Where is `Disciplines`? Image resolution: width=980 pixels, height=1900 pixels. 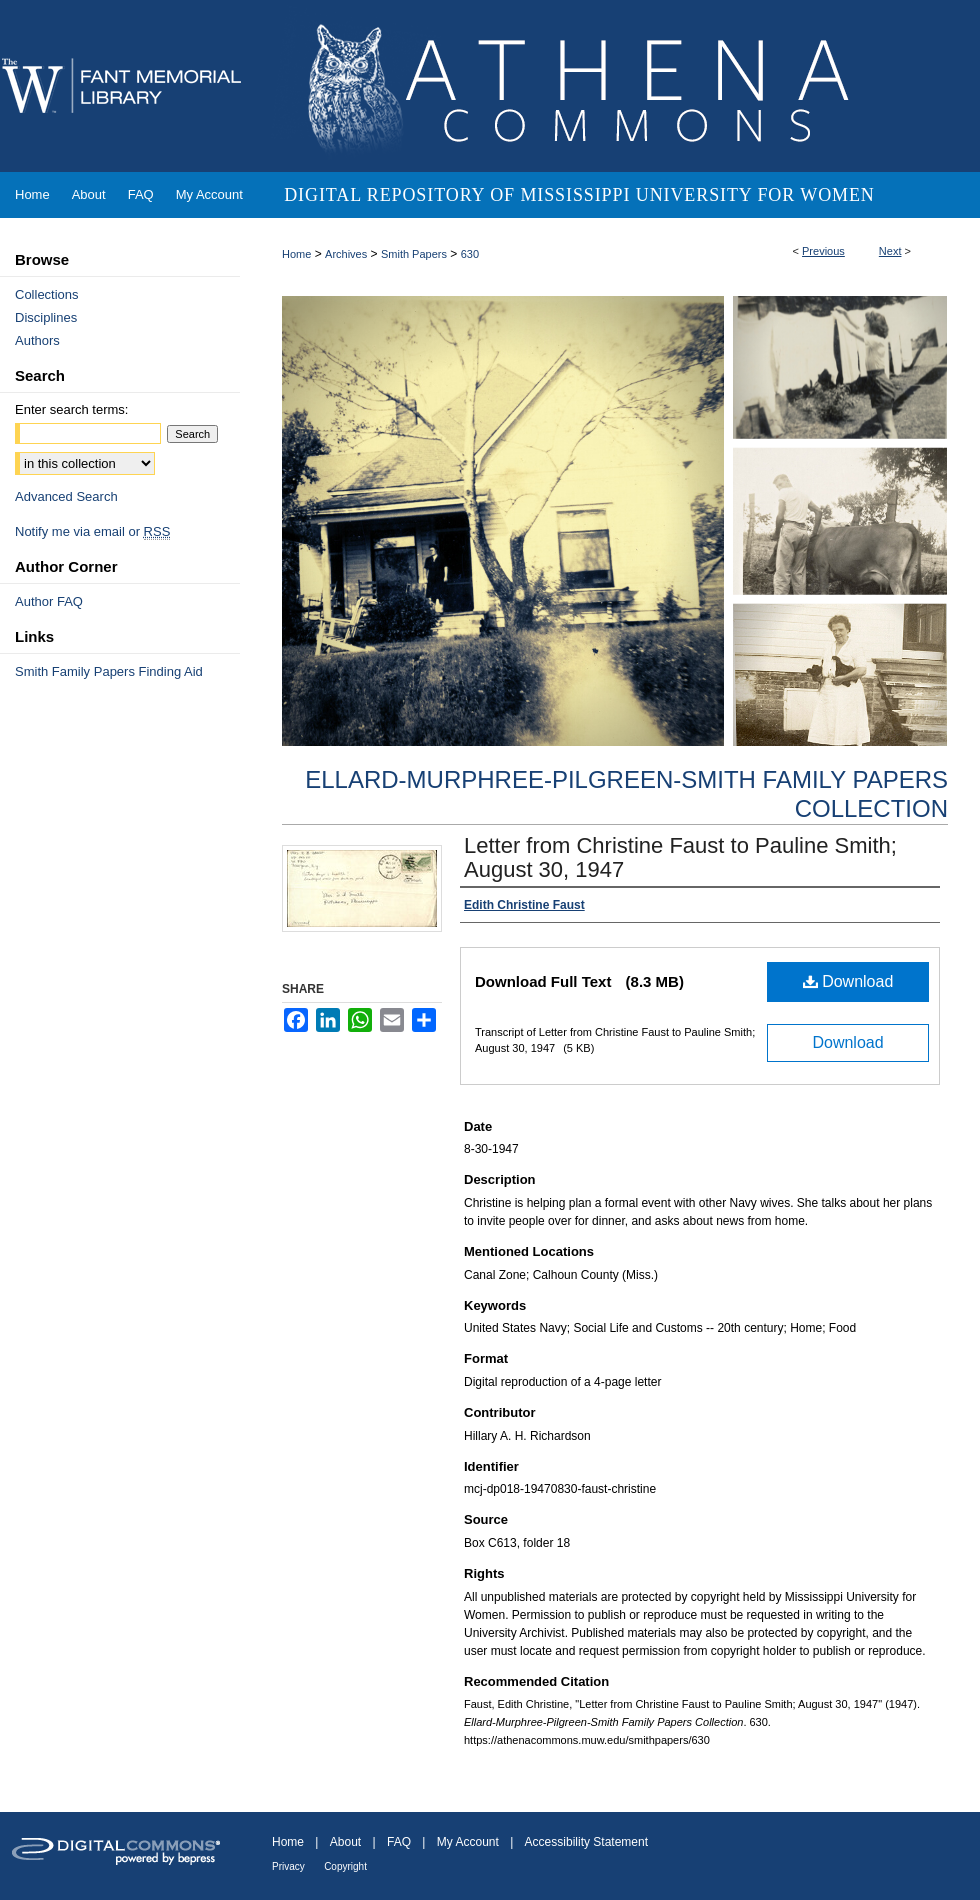 Disciplines is located at coordinates (46, 317).